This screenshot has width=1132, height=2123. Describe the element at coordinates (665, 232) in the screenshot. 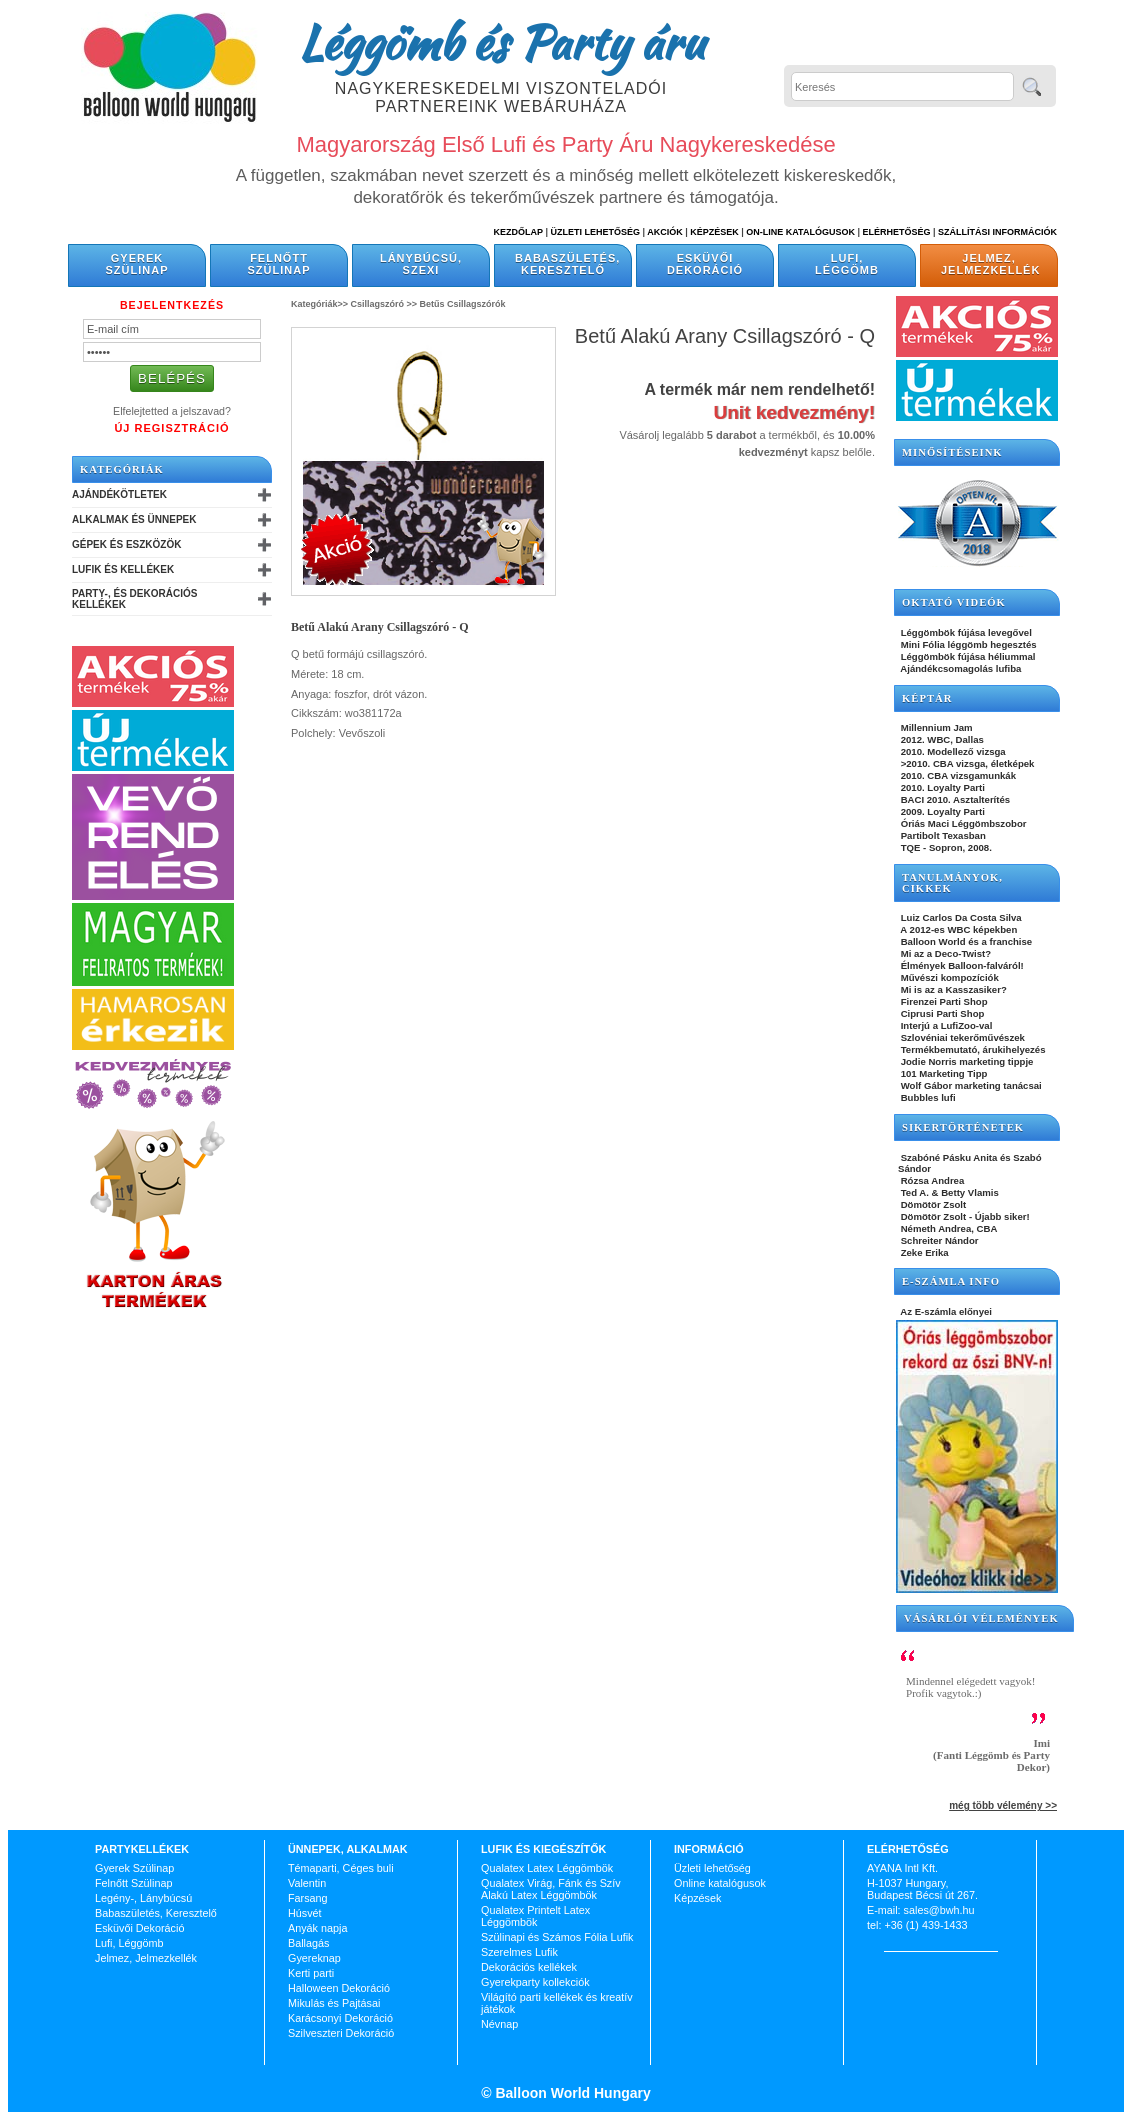

I see `Akciók` at that location.